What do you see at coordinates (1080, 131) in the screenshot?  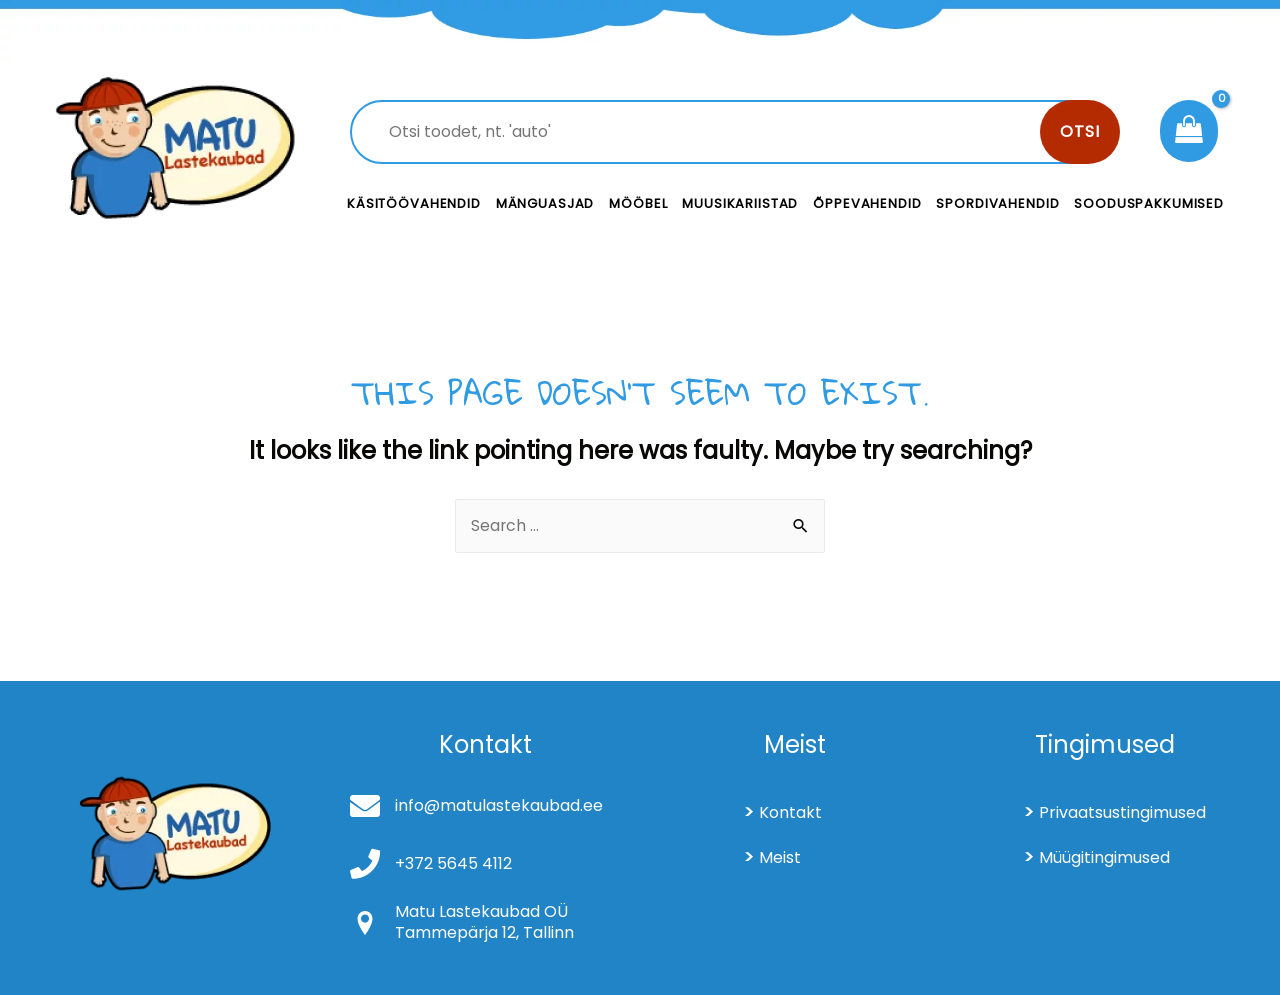 I see `Otsi` at bounding box center [1080, 131].